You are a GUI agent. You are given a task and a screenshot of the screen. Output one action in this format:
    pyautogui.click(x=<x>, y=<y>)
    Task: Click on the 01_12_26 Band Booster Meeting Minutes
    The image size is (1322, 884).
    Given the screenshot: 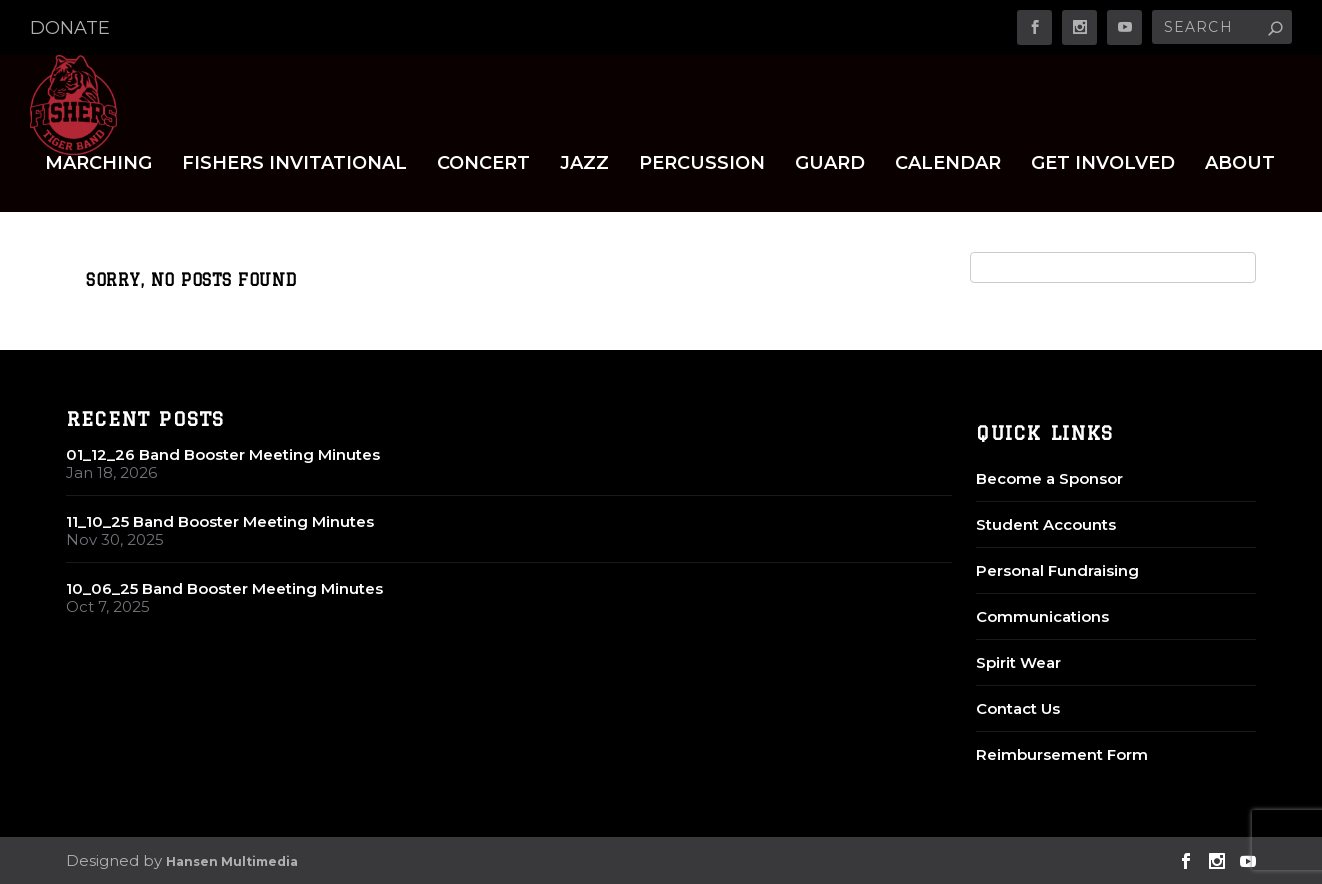 What is the action you would take?
    pyautogui.click(x=223, y=454)
    